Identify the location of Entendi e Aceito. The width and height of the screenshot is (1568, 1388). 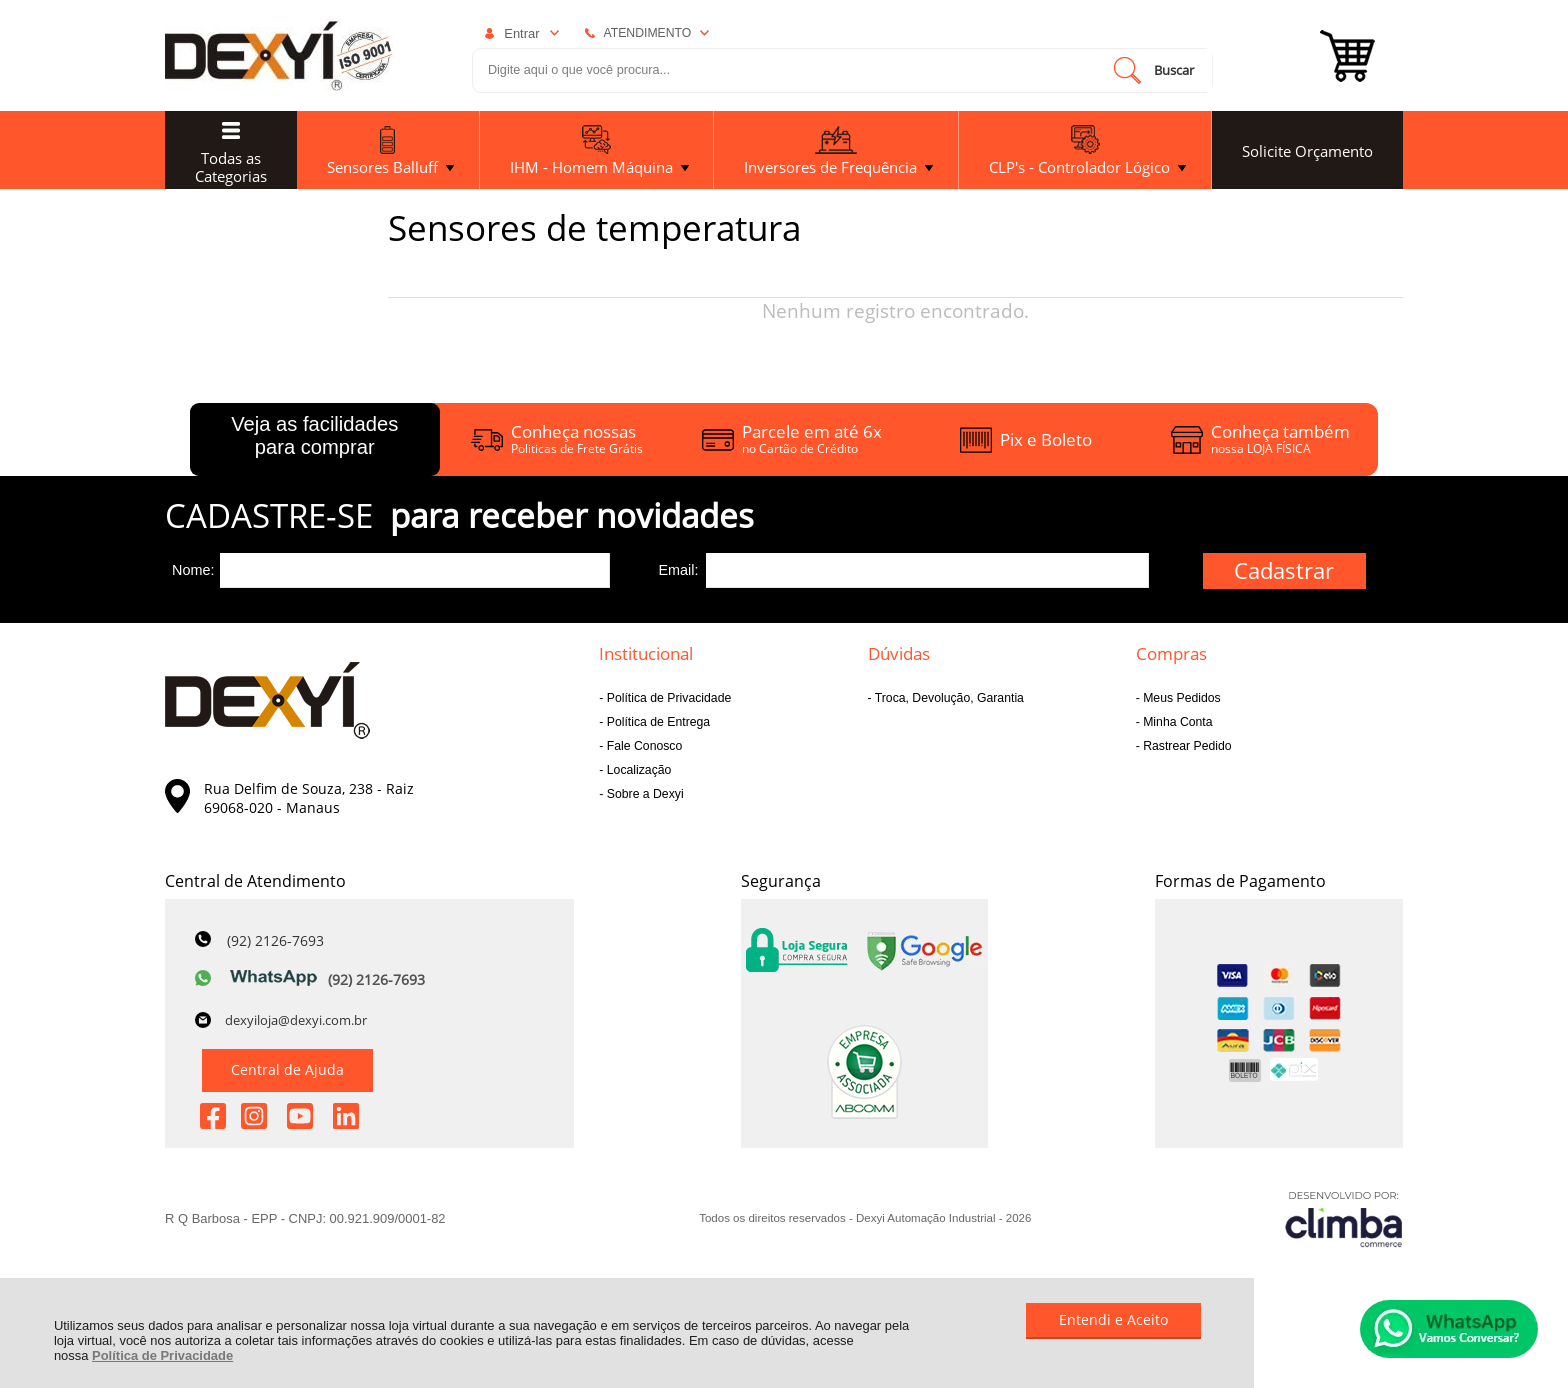
(1113, 1319).